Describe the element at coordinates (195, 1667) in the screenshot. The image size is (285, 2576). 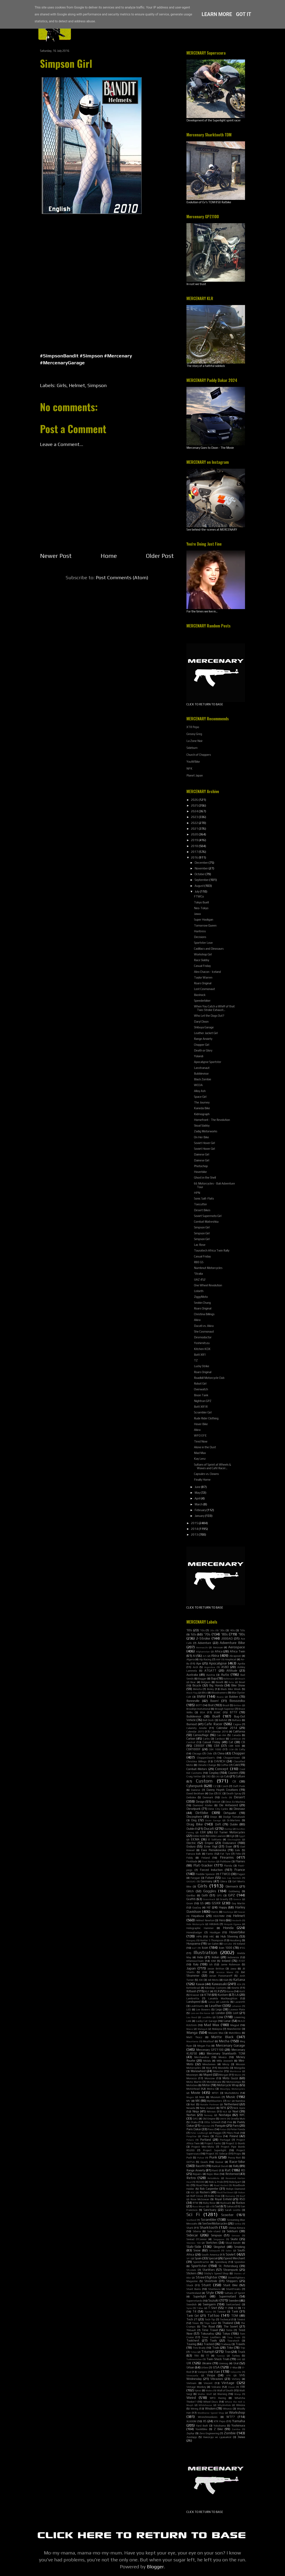
I see `Arch` at that location.